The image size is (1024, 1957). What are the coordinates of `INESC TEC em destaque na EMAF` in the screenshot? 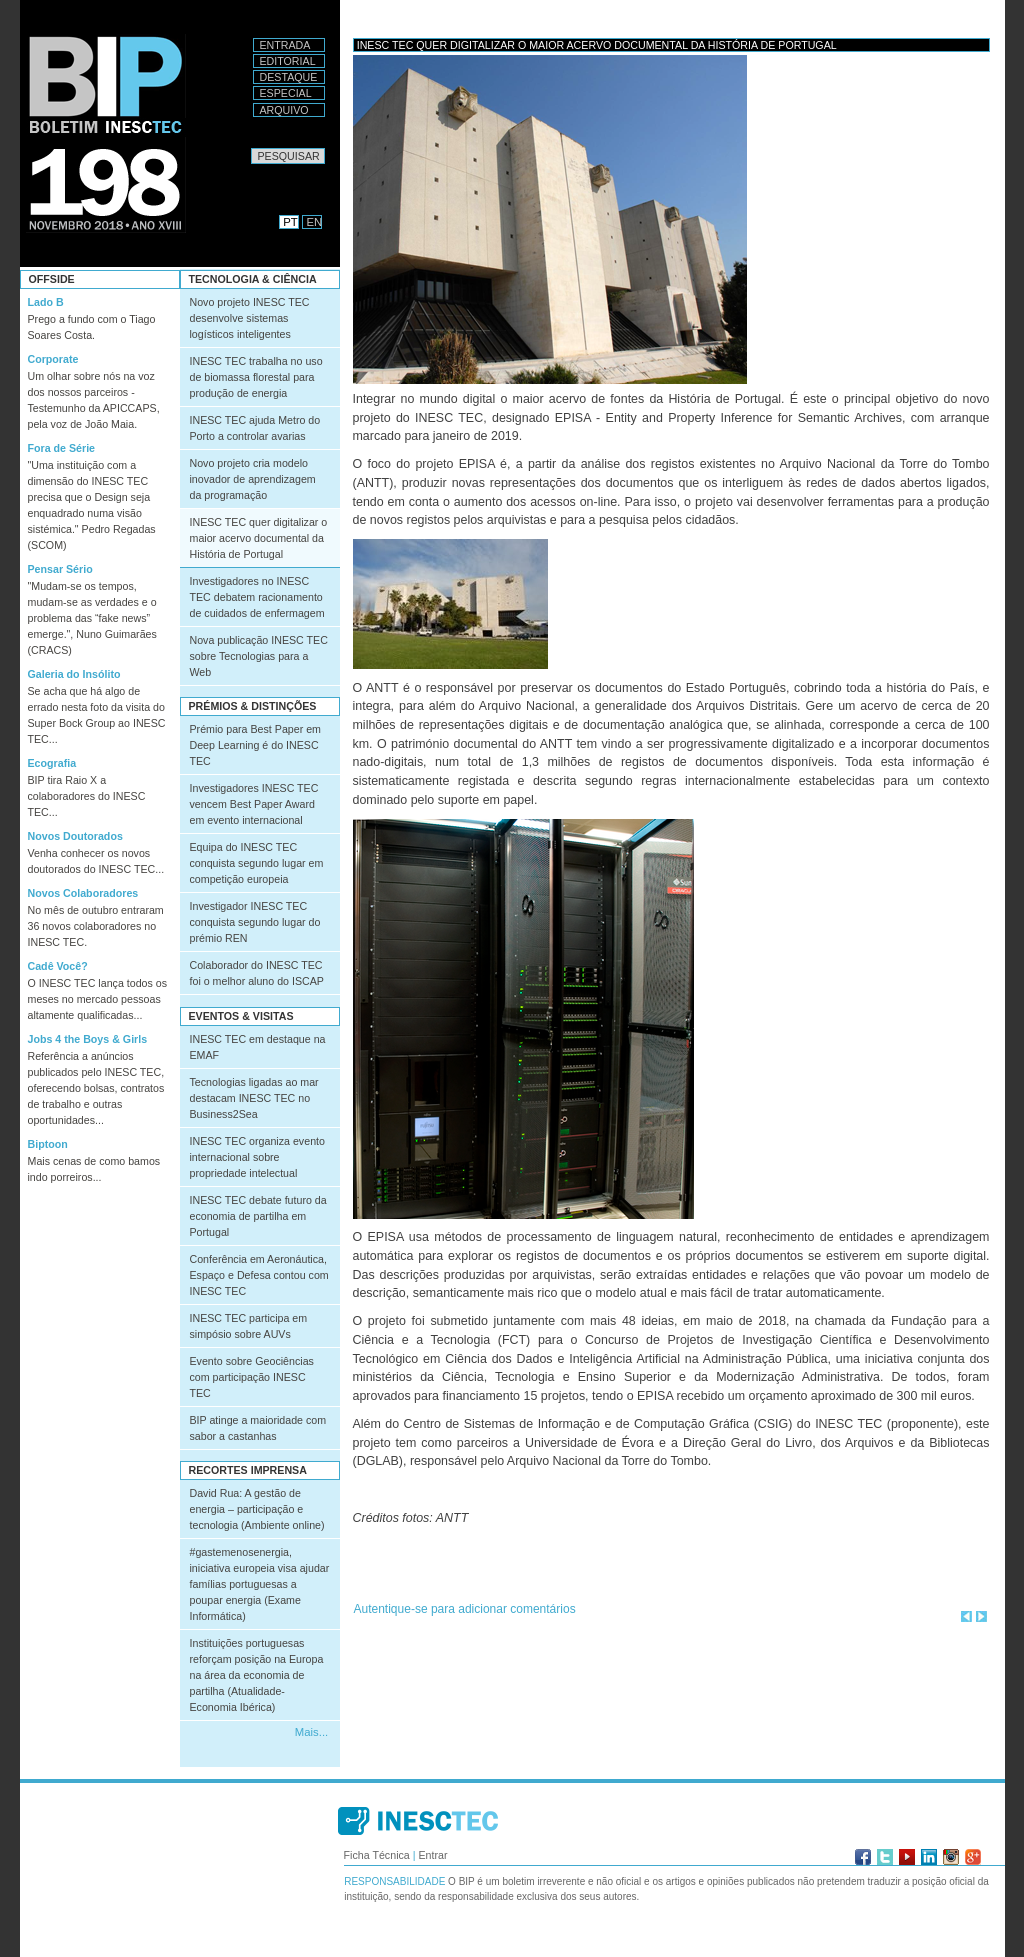 It's located at (258, 1047).